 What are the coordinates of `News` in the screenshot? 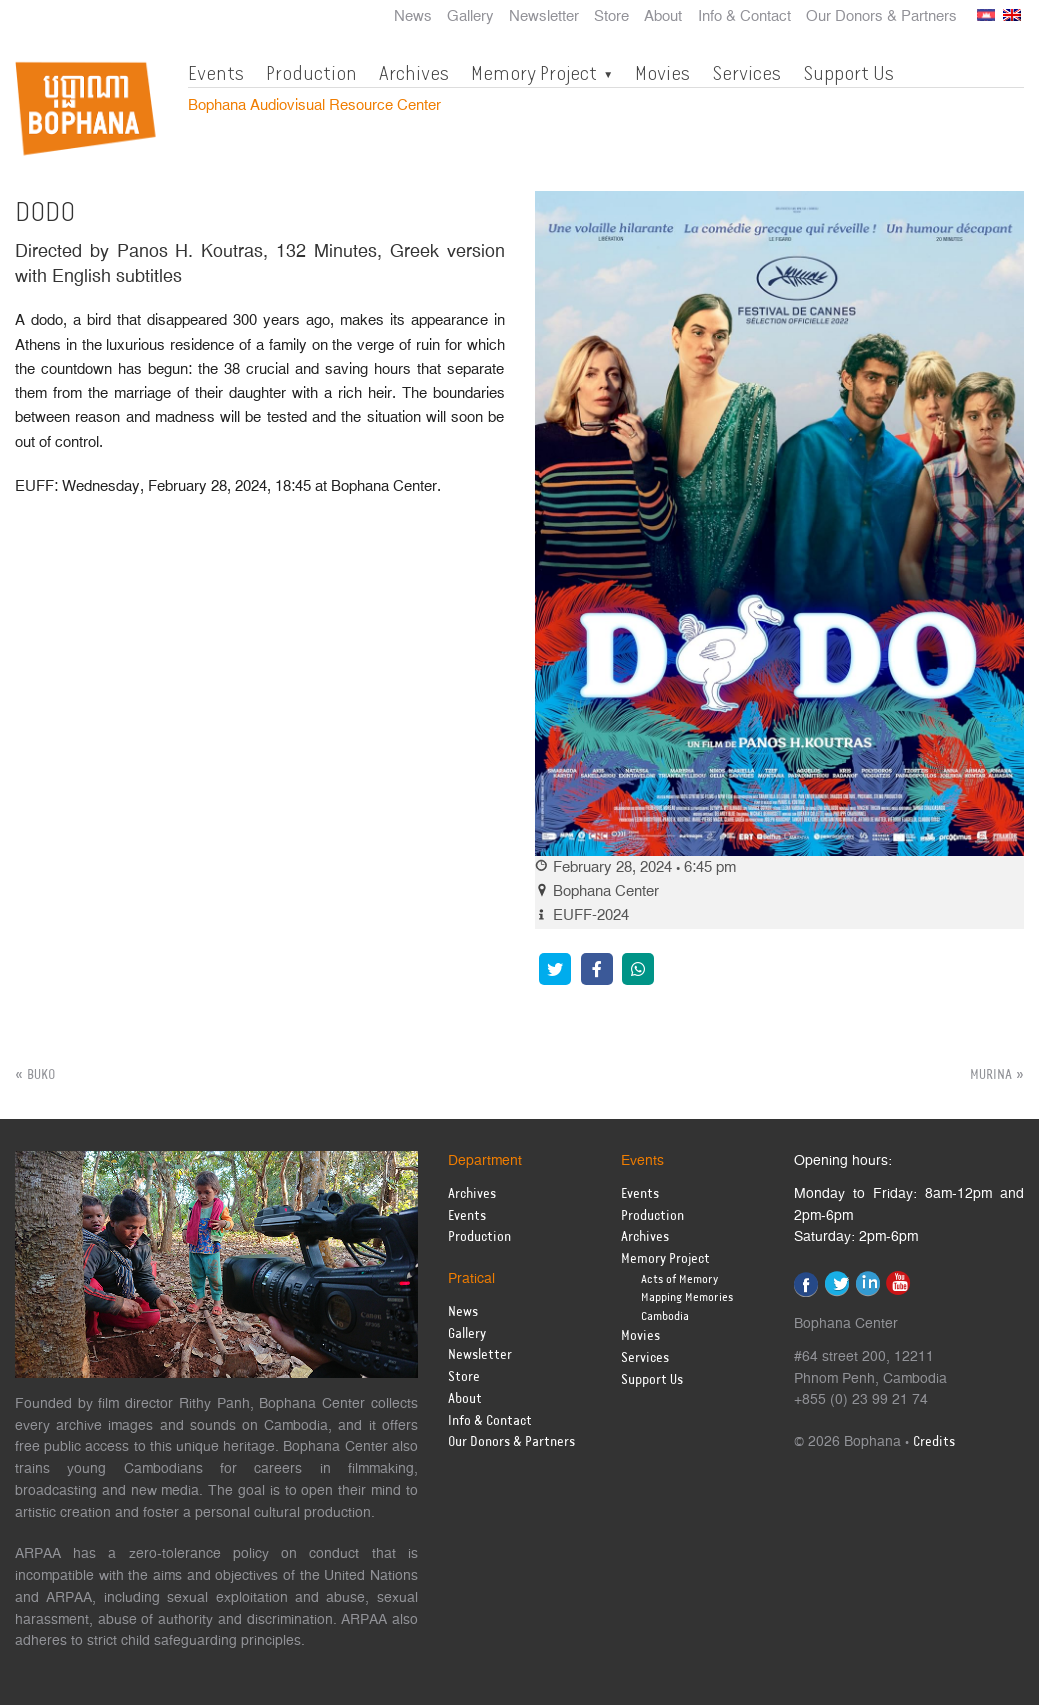 It's located at (413, 17).